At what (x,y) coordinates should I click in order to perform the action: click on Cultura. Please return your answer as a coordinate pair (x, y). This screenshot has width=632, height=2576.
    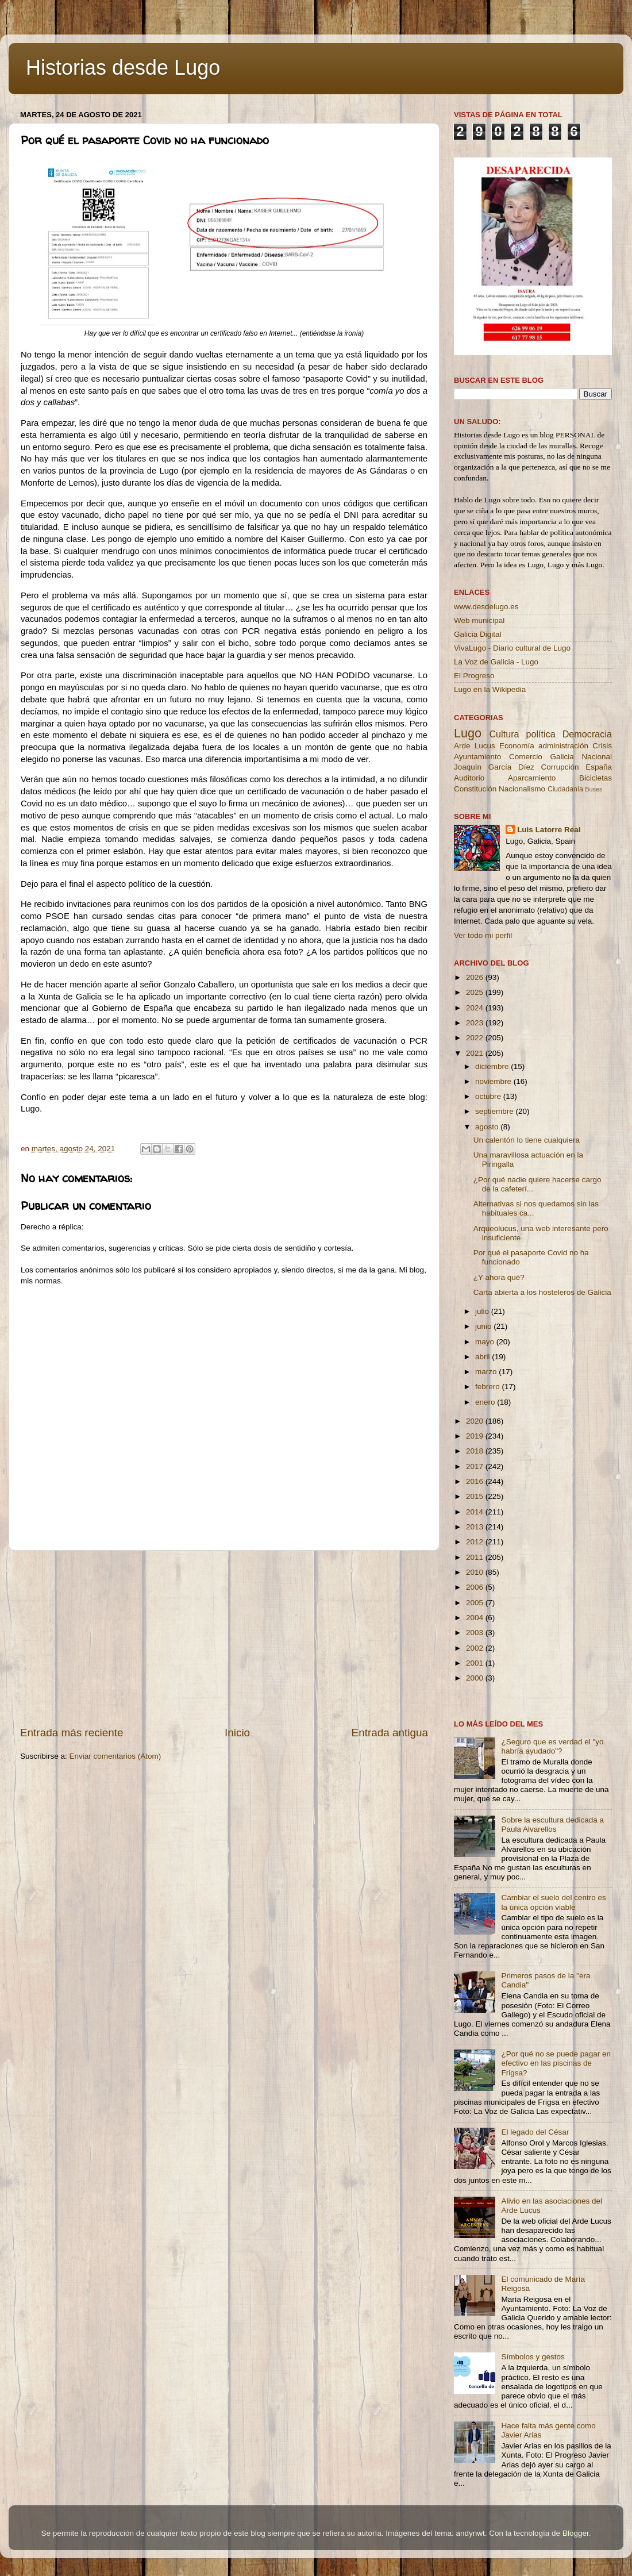
    Looking at the image, I should click on (504, 734).